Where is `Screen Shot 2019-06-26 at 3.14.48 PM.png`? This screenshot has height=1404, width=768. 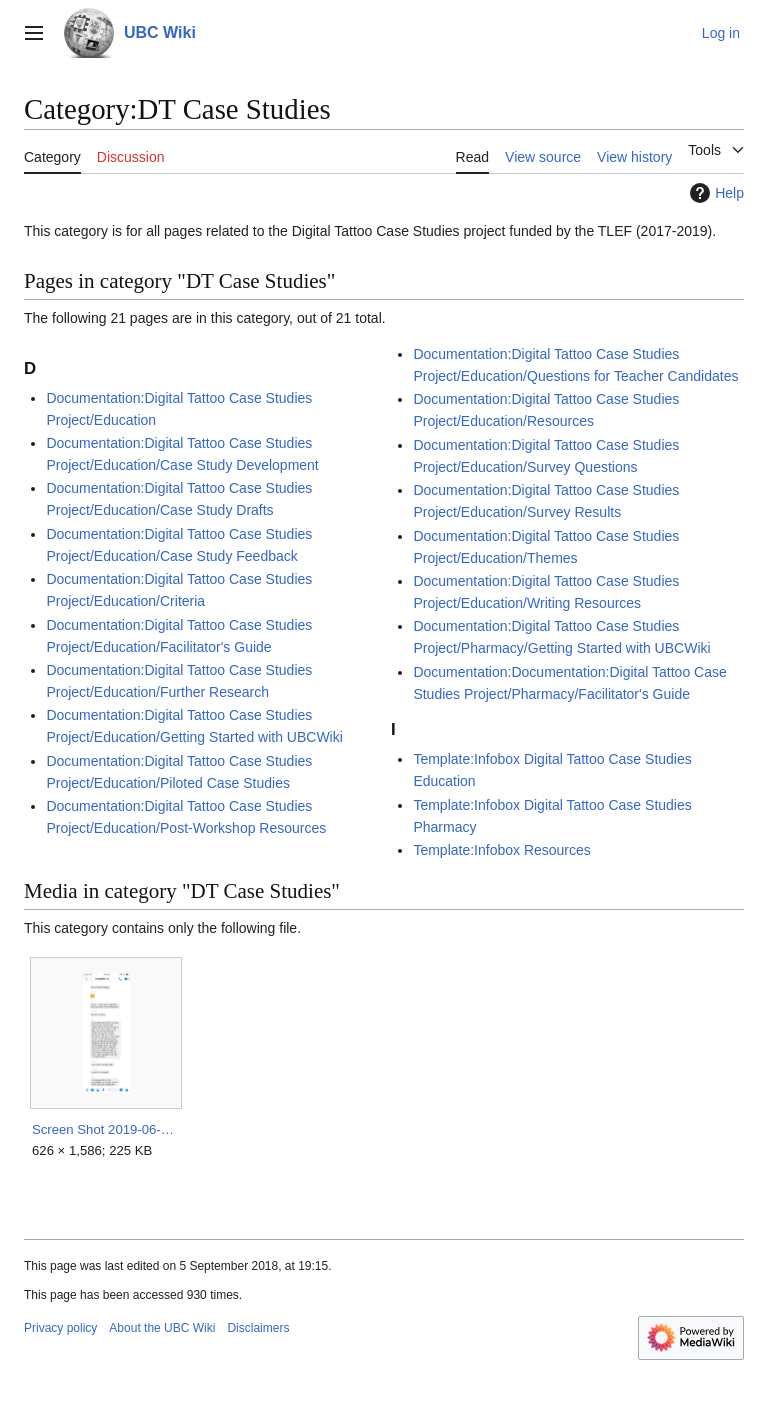 Screen Shot 2019-06-26 at 3.14.48 PM.png is located at coordinates (105, 1129).